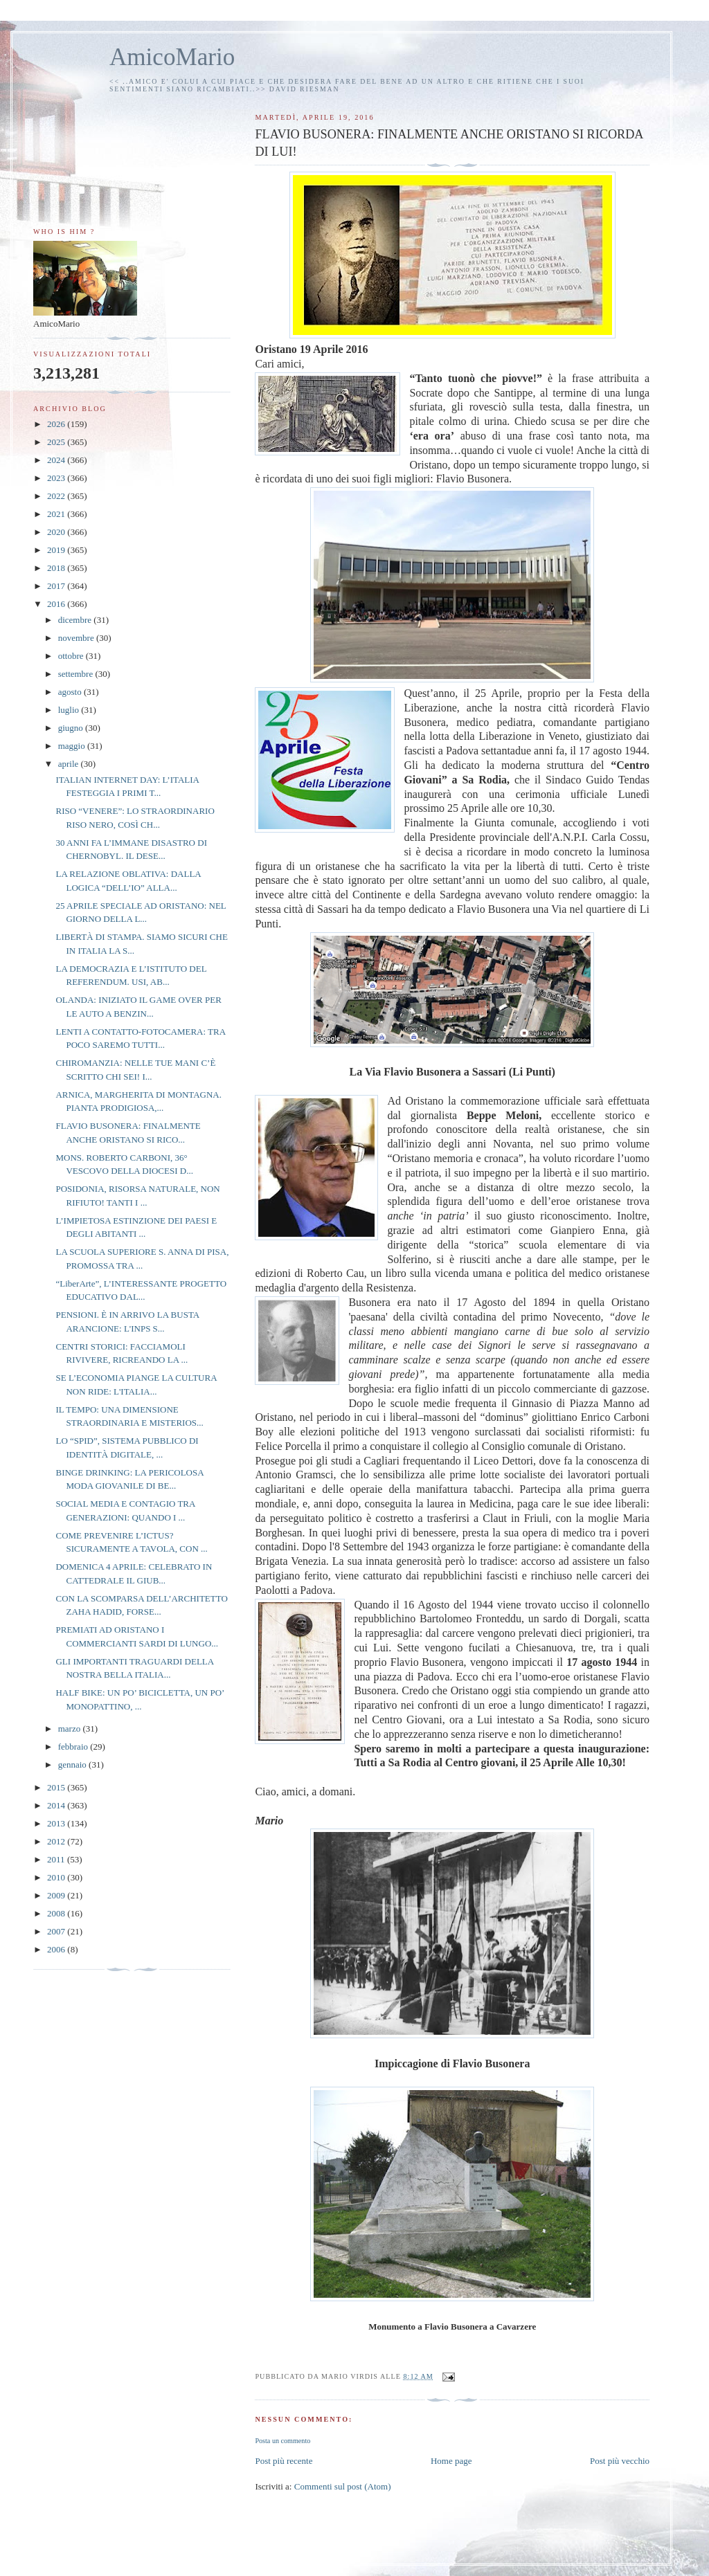 The width and height of the screenshot is (709, 2576). I want to click on 2023, so click(57, 478).